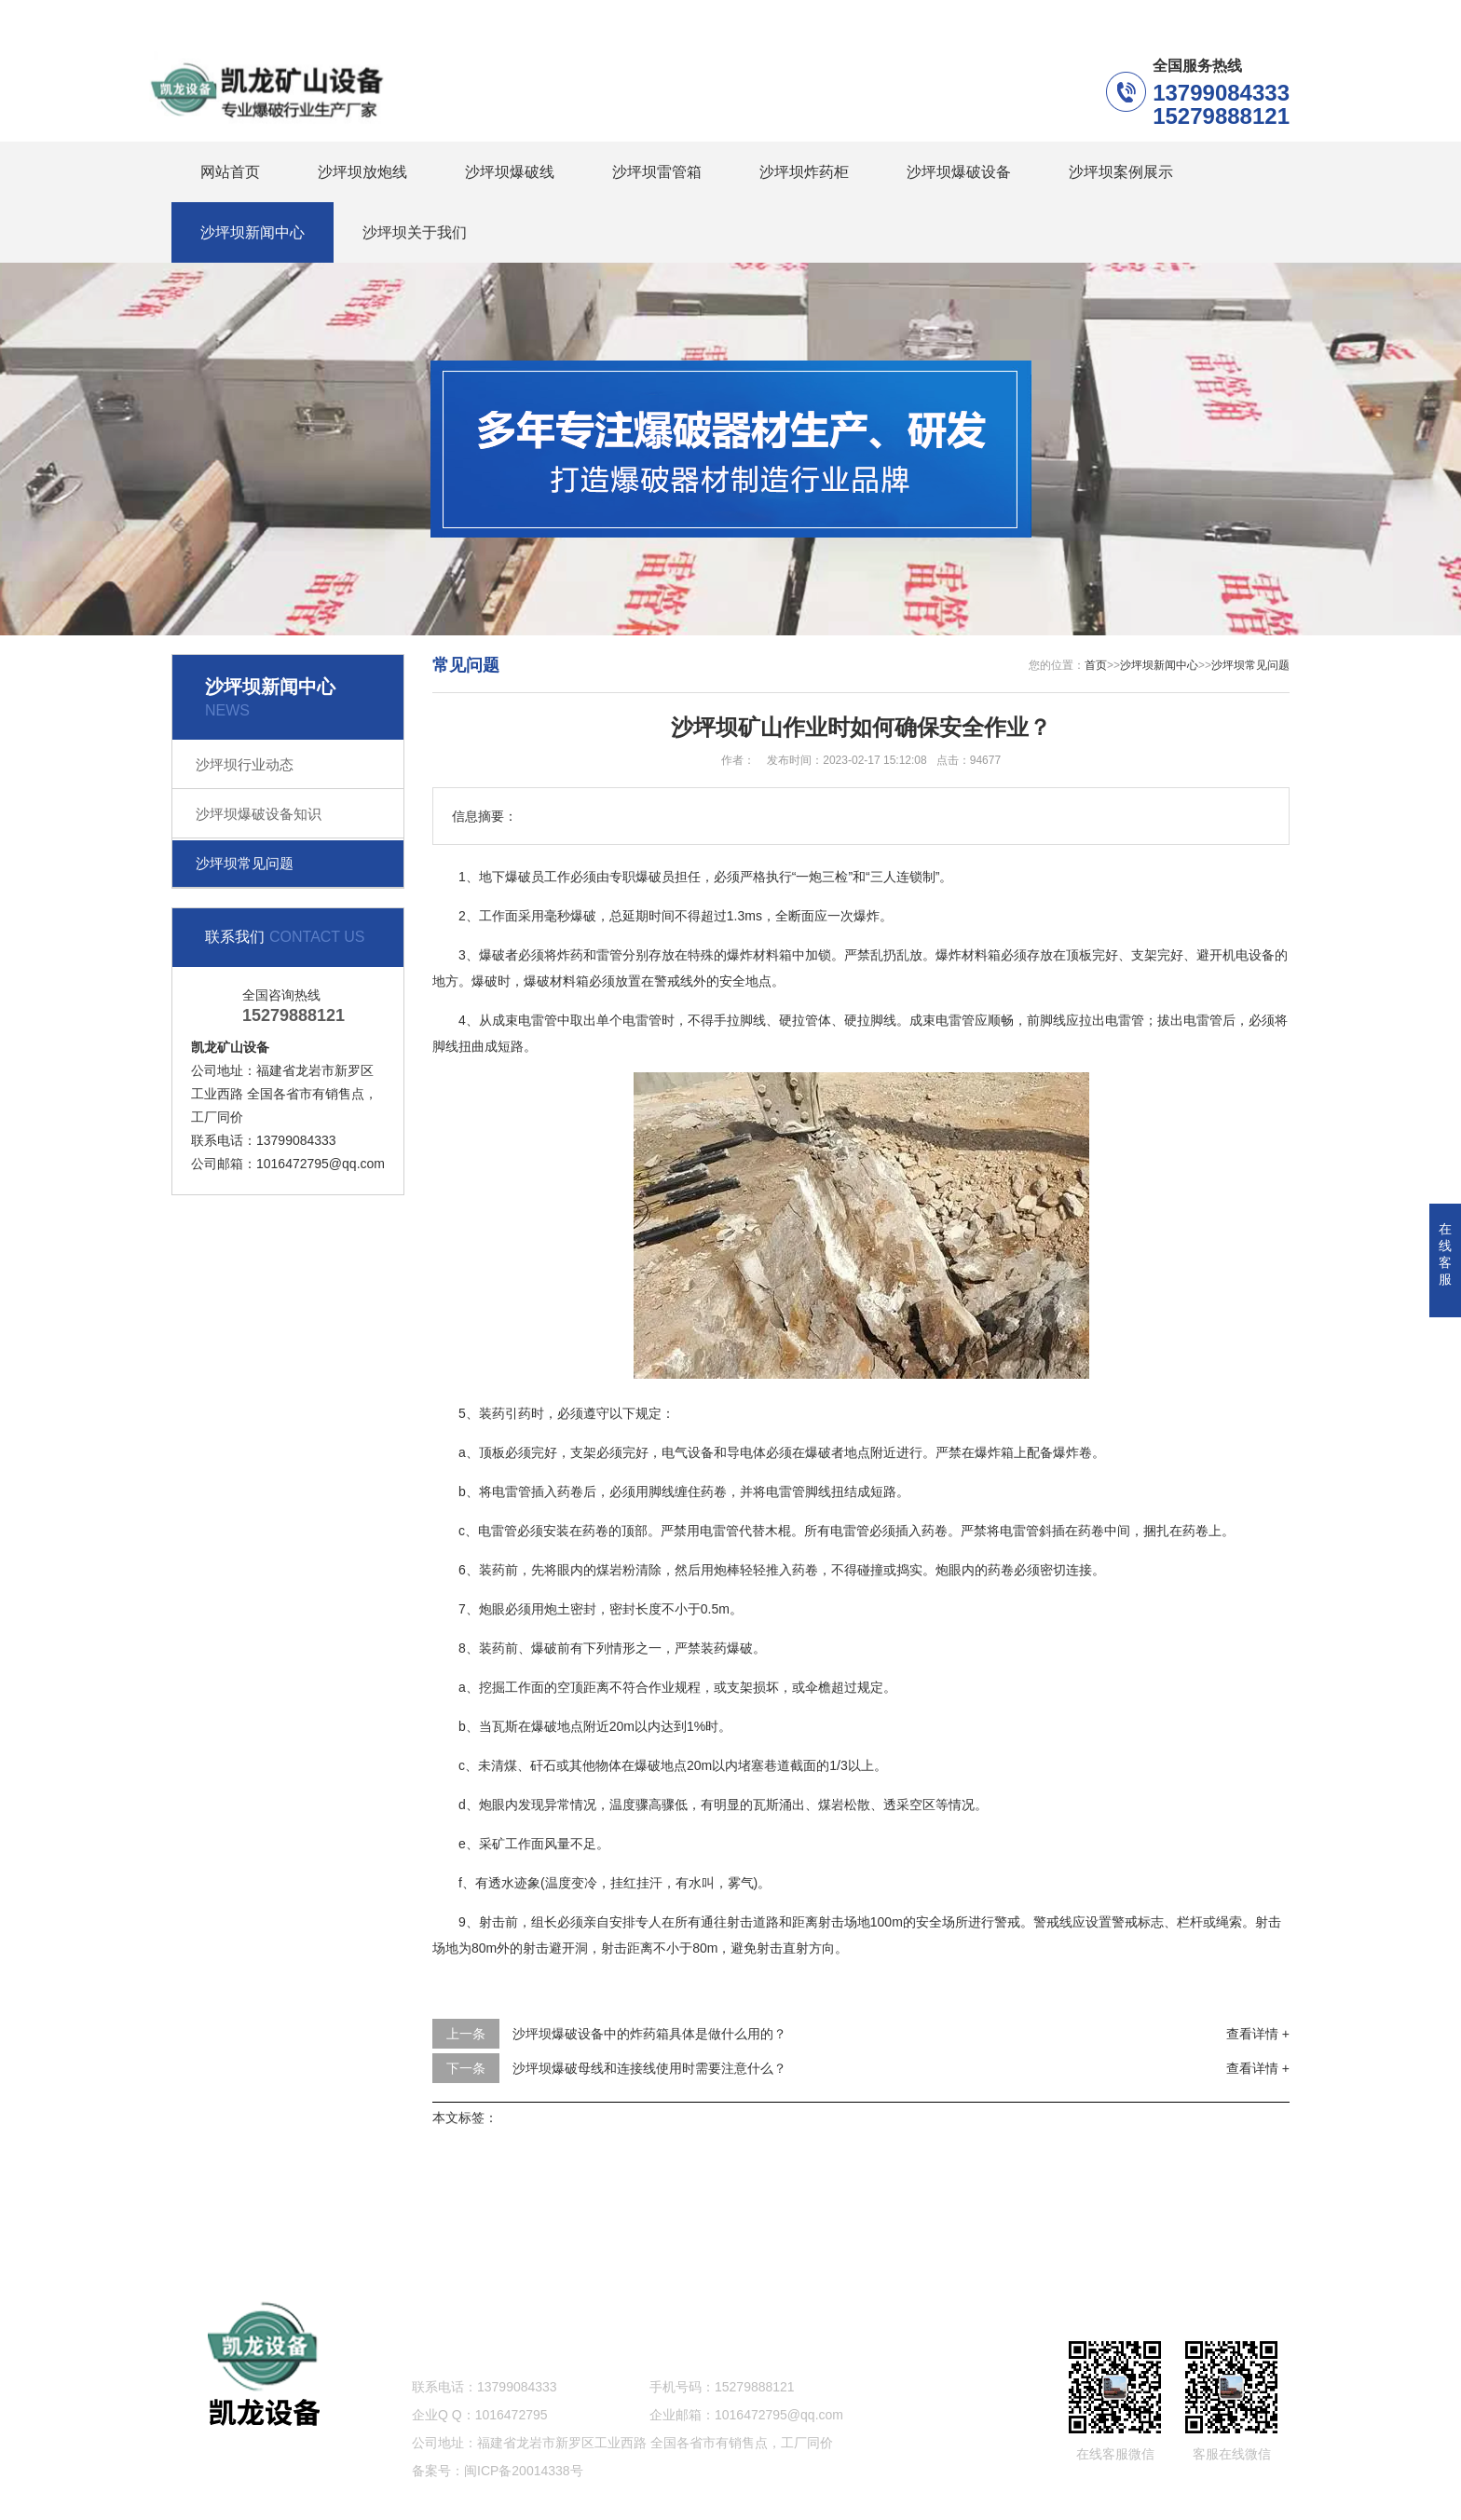 This screenshot has height=2520, width=1461. I want to click on 沙坪坝爆破设备中的炸药箱具体是做什么用的？, so click(649, 2033).